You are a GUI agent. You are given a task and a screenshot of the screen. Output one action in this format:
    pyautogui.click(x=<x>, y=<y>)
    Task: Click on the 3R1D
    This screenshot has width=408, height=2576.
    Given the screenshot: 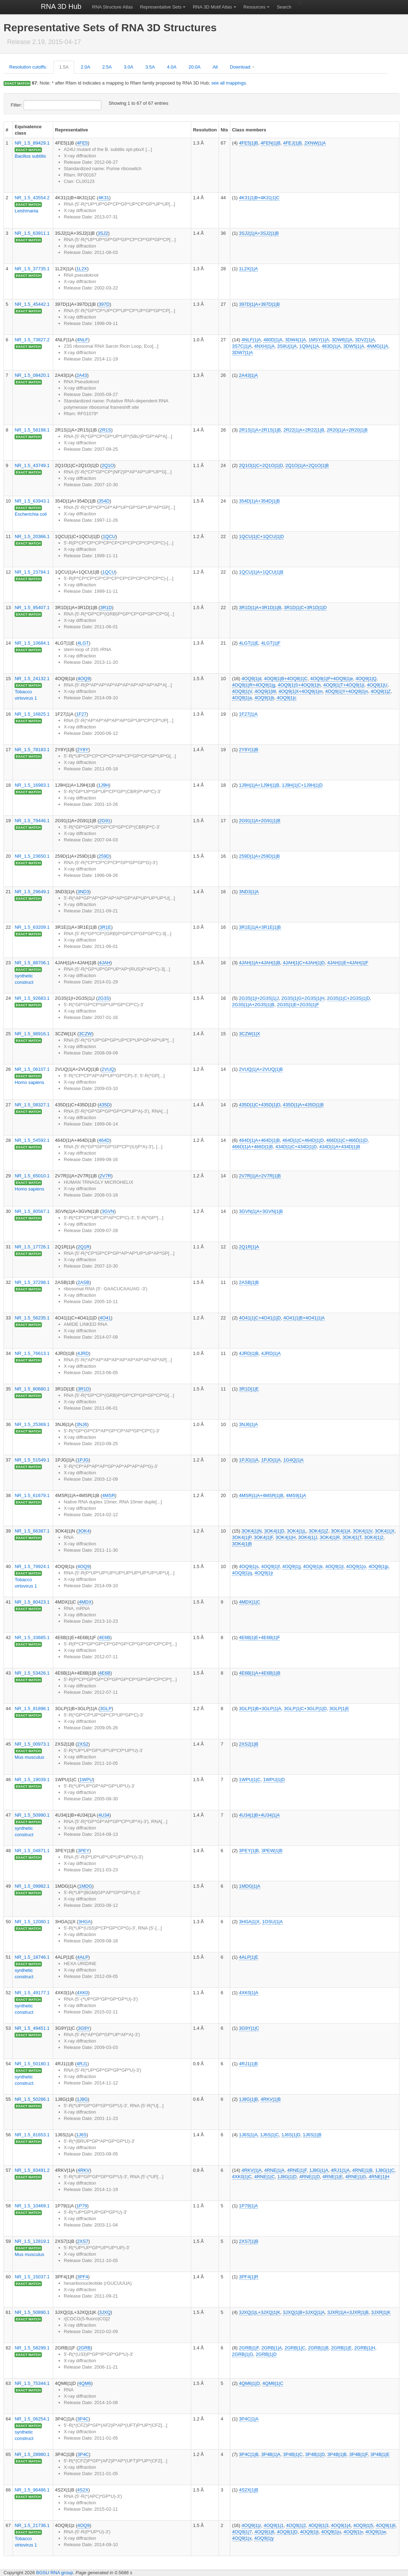 What is the action you would take?
    pyautogui.click(x=106, y=607)
    